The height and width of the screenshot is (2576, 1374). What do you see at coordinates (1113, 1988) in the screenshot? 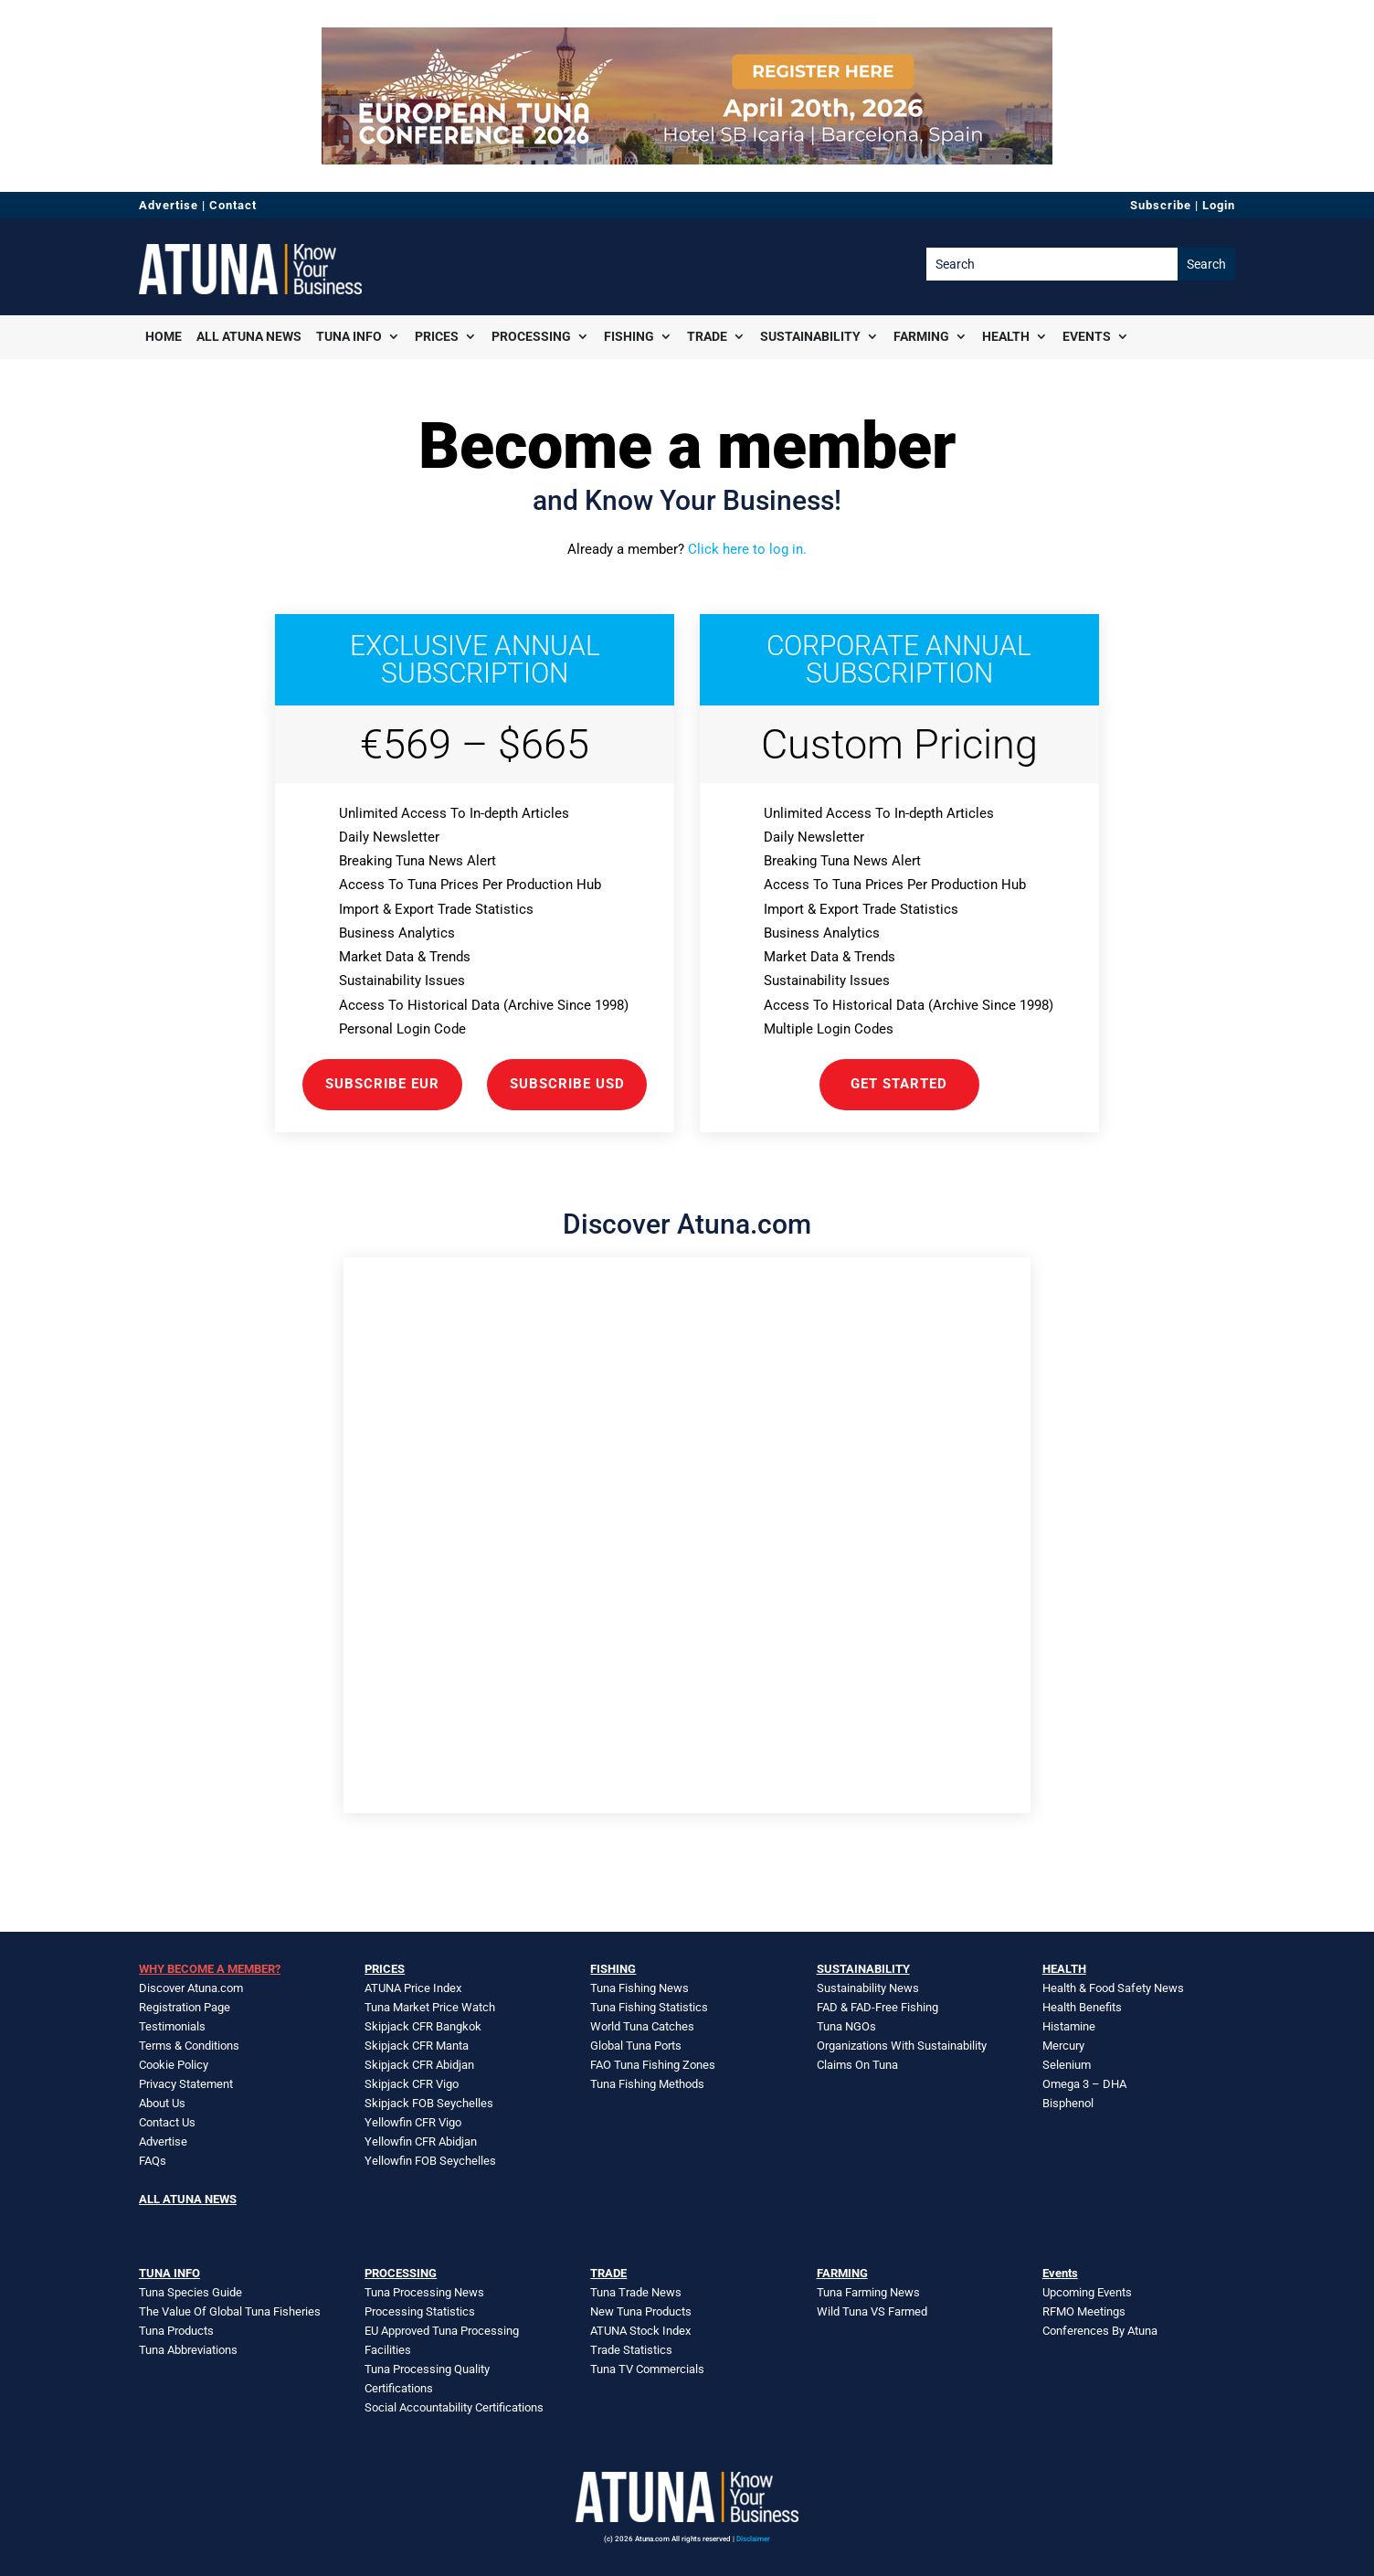
I see `Health & Food Safety News` at bounding box center [1113, 1988].